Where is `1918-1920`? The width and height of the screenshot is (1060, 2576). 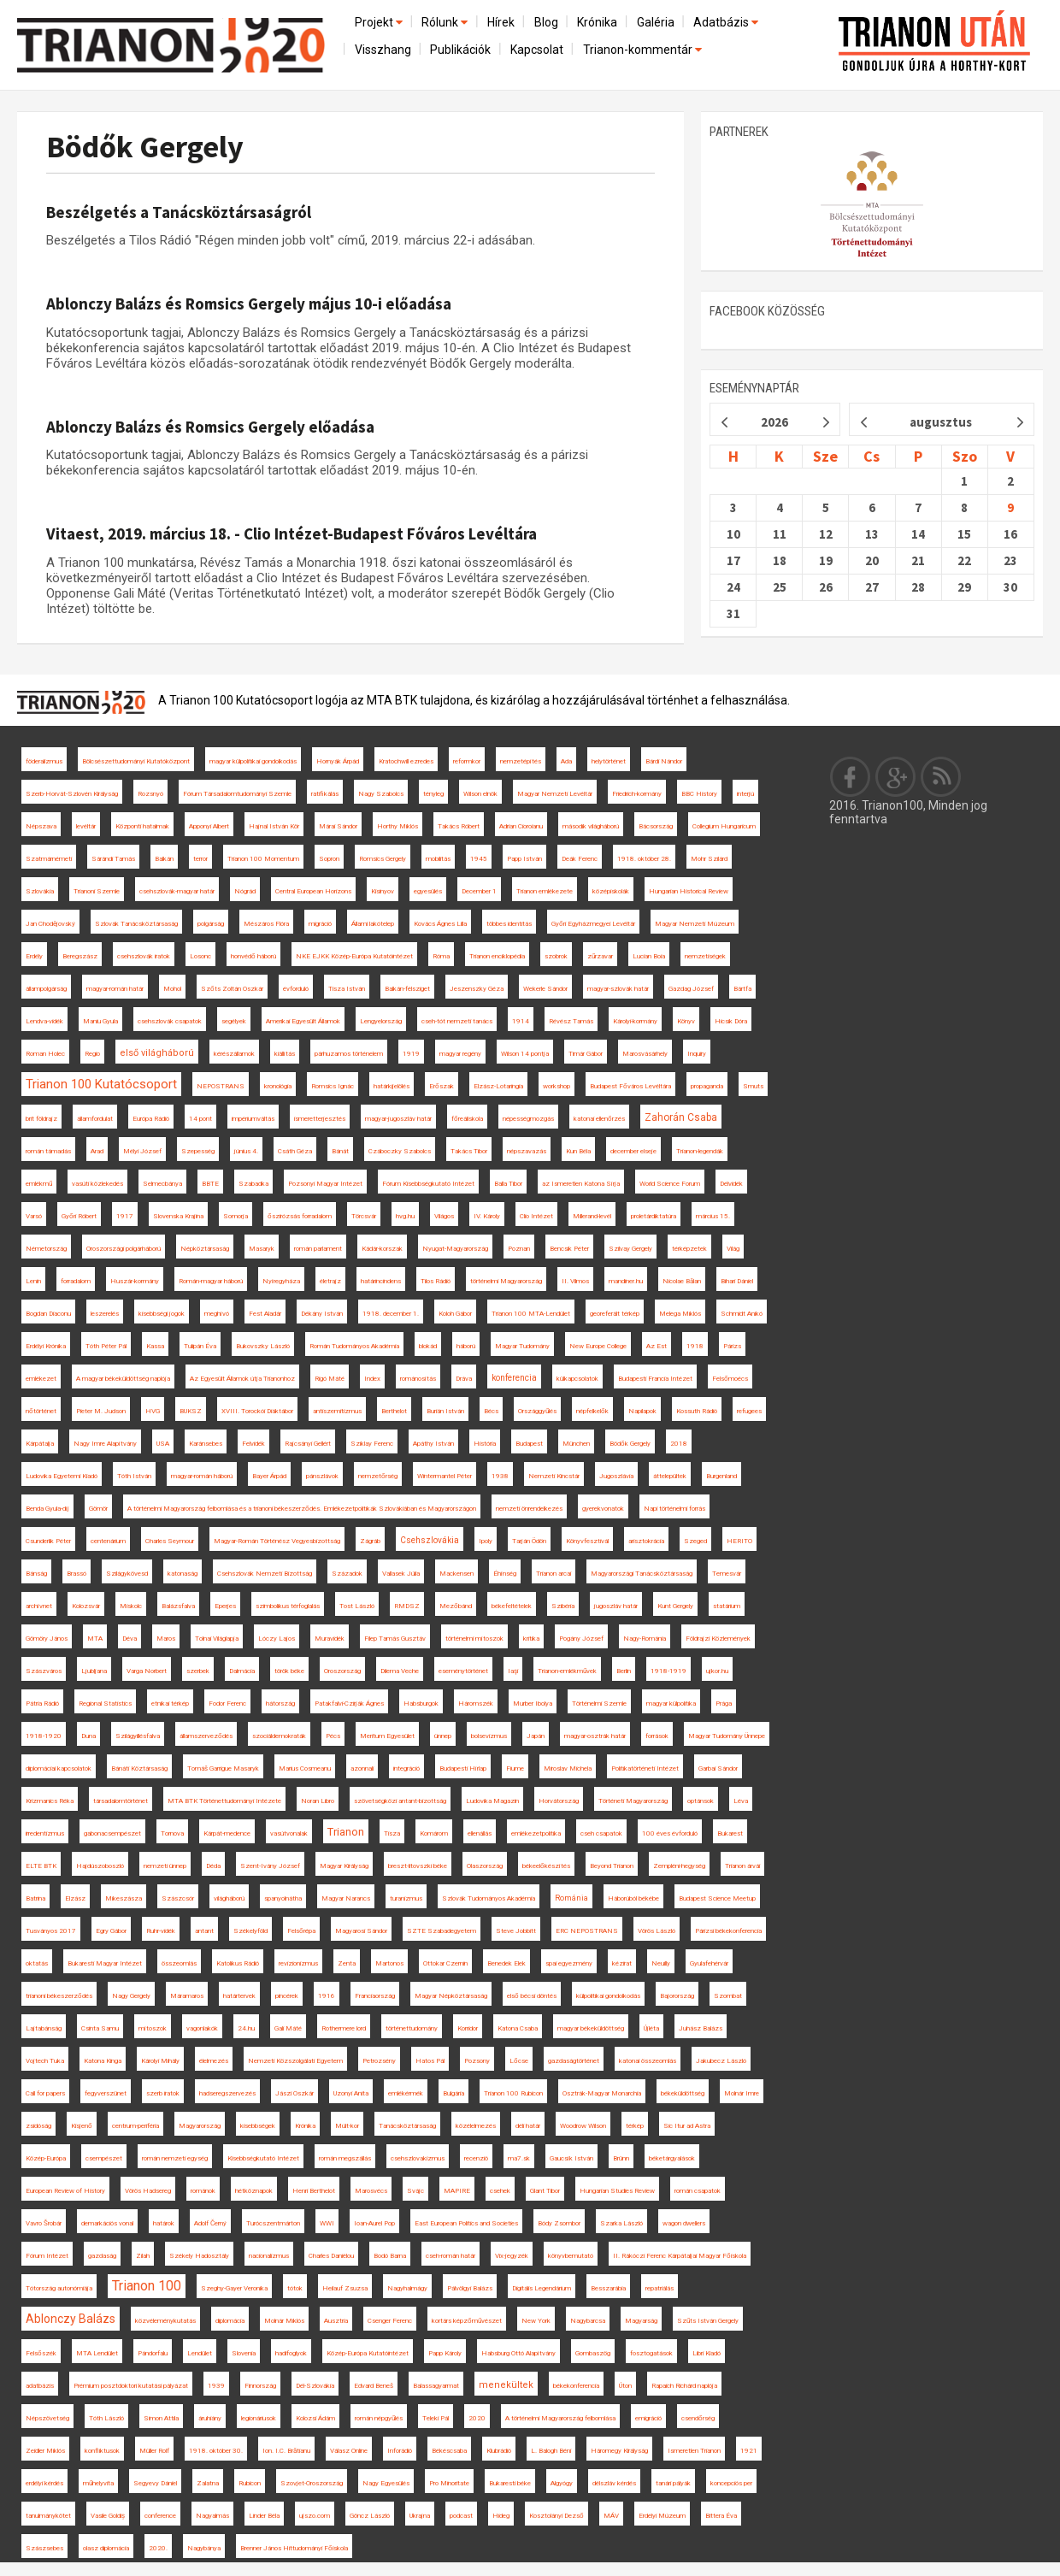 1918-1920 is located at coordinates (44, 1736).